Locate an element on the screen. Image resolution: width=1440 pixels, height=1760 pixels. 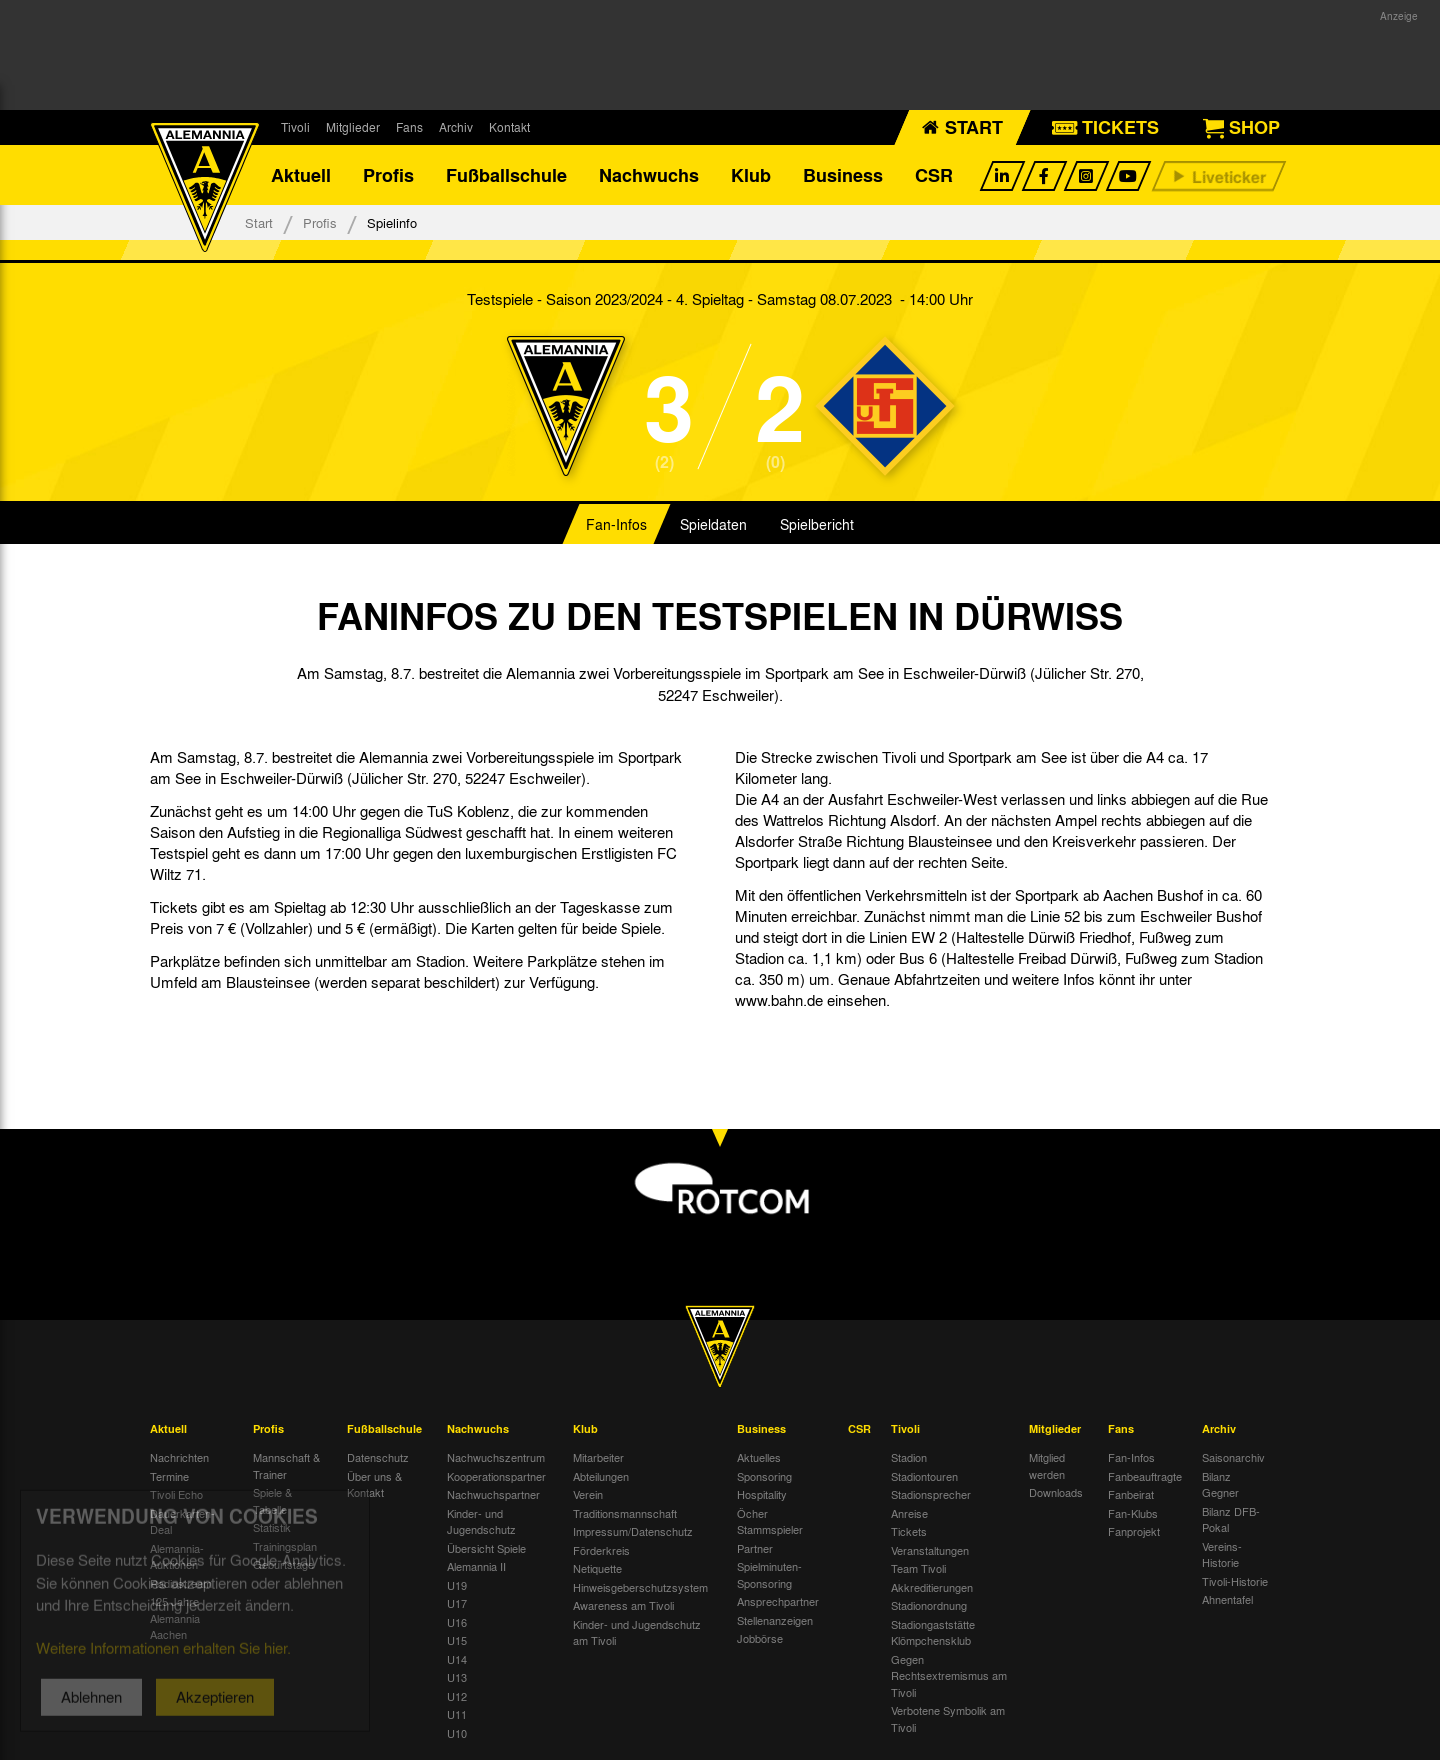
Verbotene Symbolik am Tivoli is located at coordinates (948, 1718).